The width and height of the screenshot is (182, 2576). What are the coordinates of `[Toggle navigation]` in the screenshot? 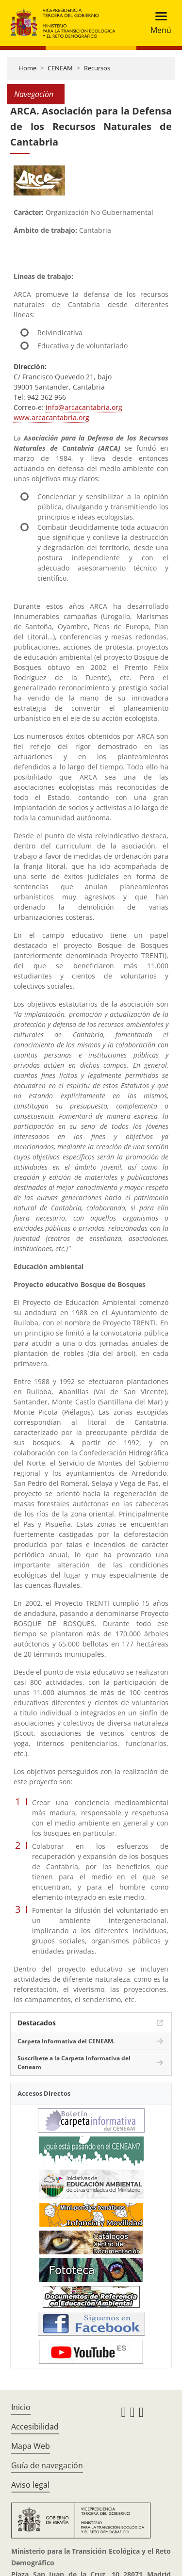 It's located at (158, 23).